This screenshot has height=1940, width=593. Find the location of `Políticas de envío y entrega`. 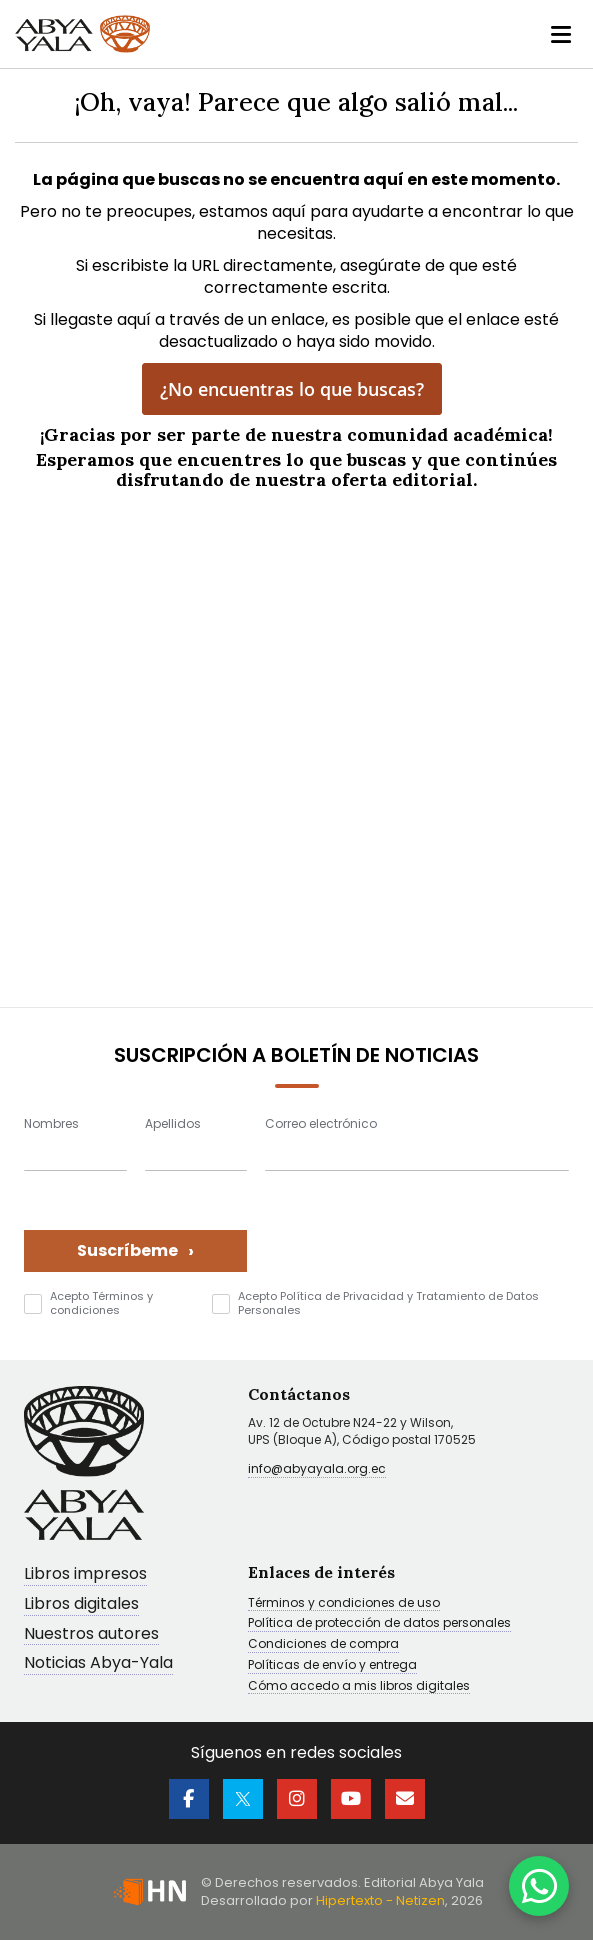

Políticas de envío y entrega is located at coordinates (332, 1665).